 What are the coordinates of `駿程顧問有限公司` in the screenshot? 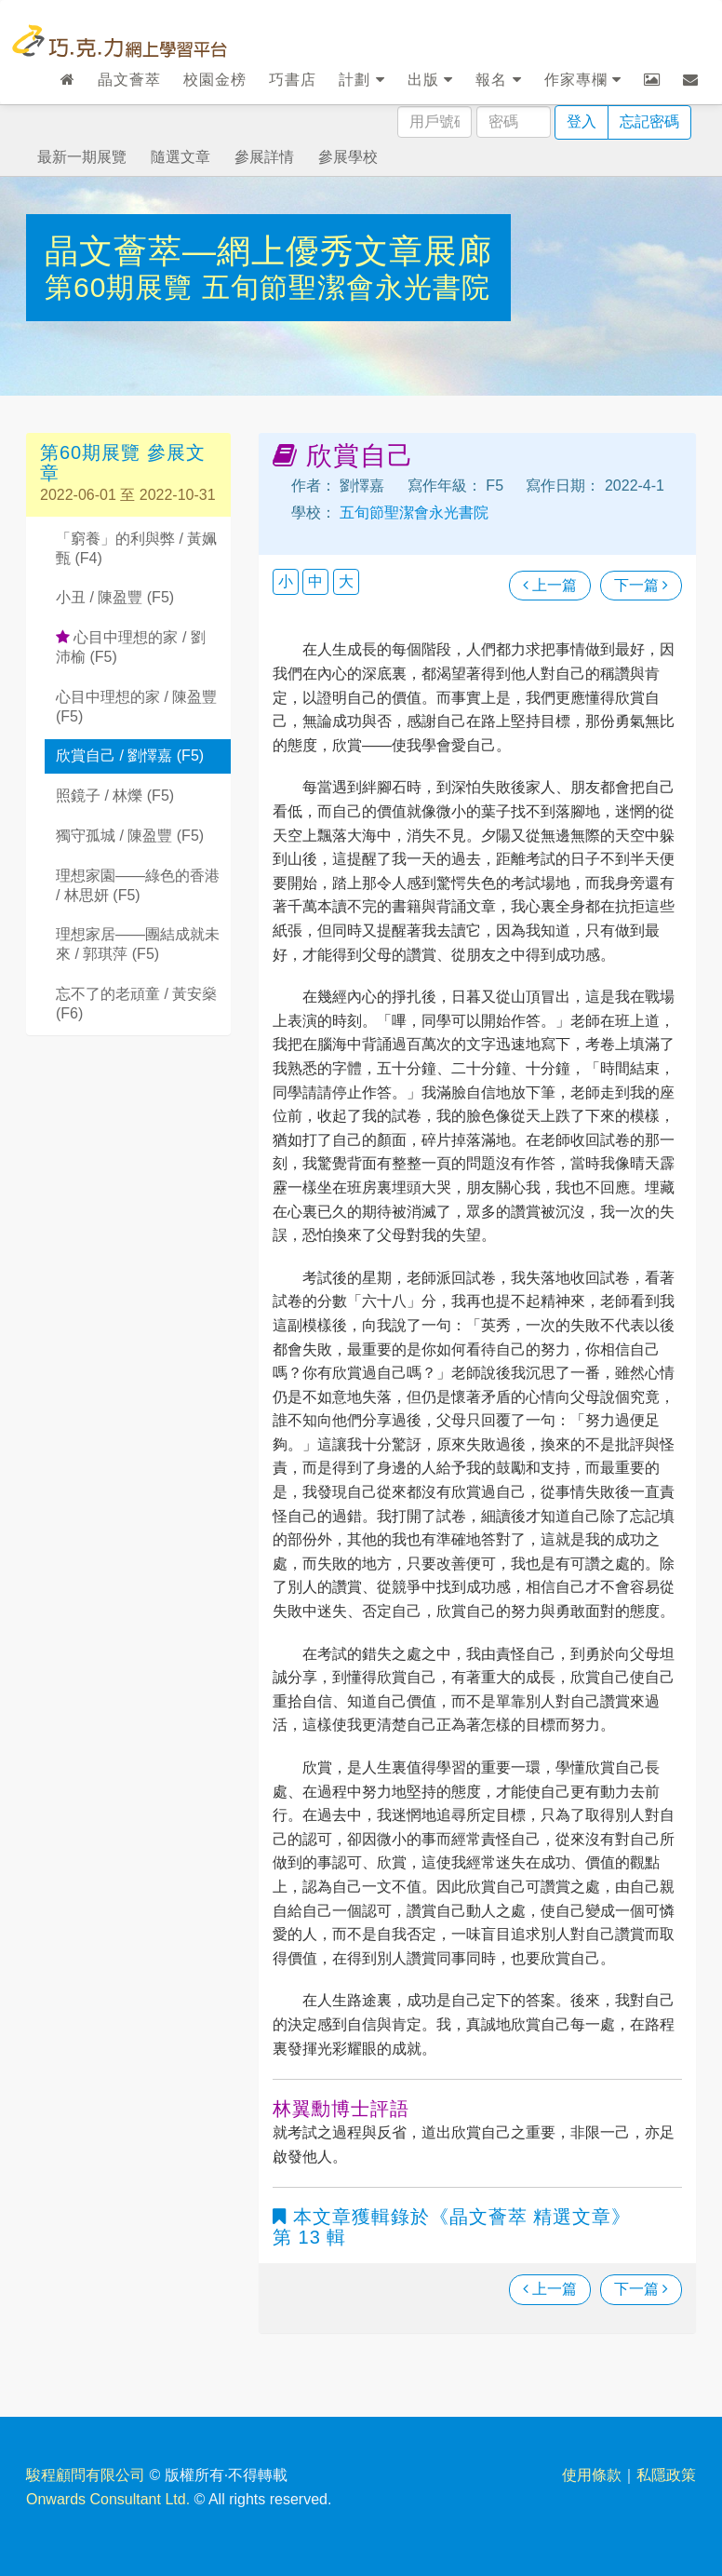 It's located at (85, 2475).